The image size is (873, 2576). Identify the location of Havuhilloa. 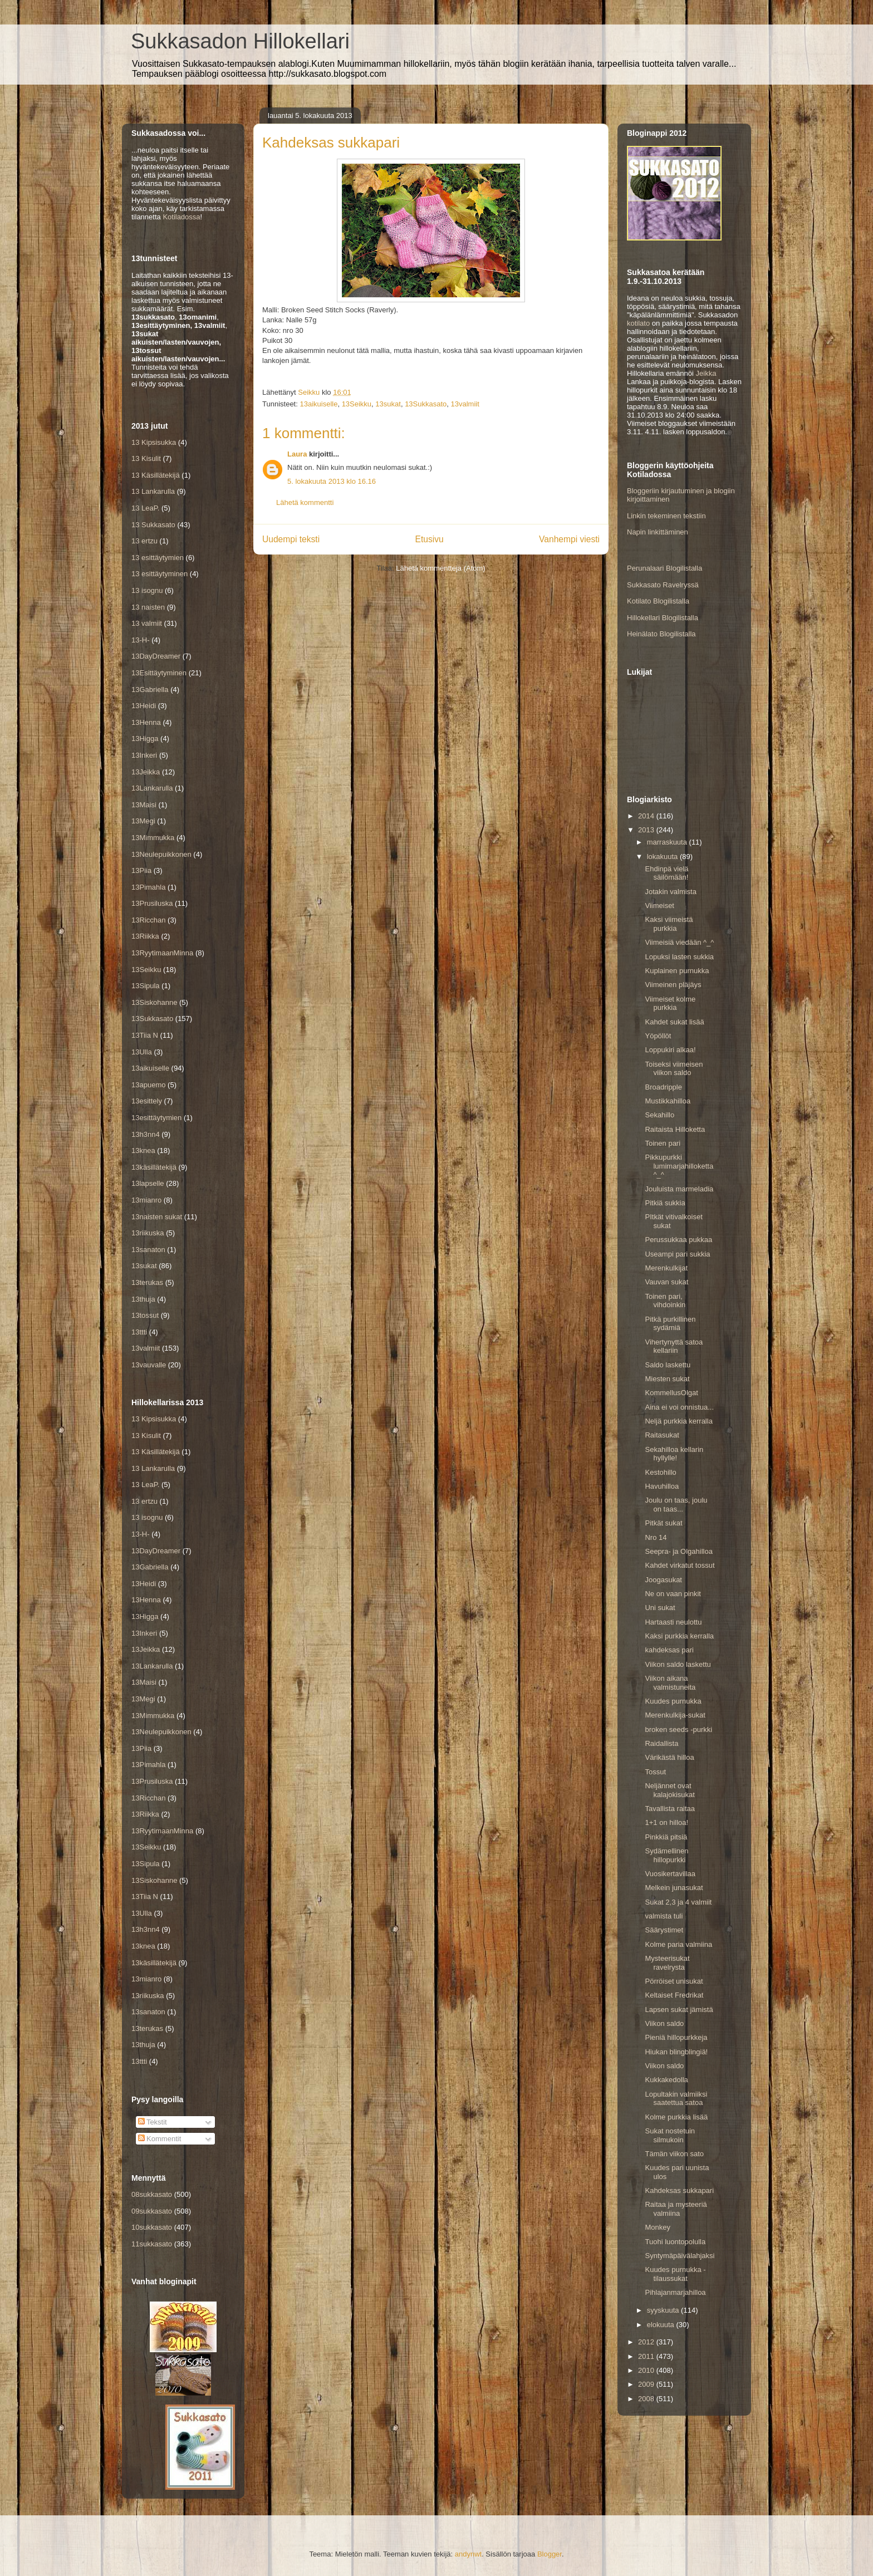
(662, 1486).